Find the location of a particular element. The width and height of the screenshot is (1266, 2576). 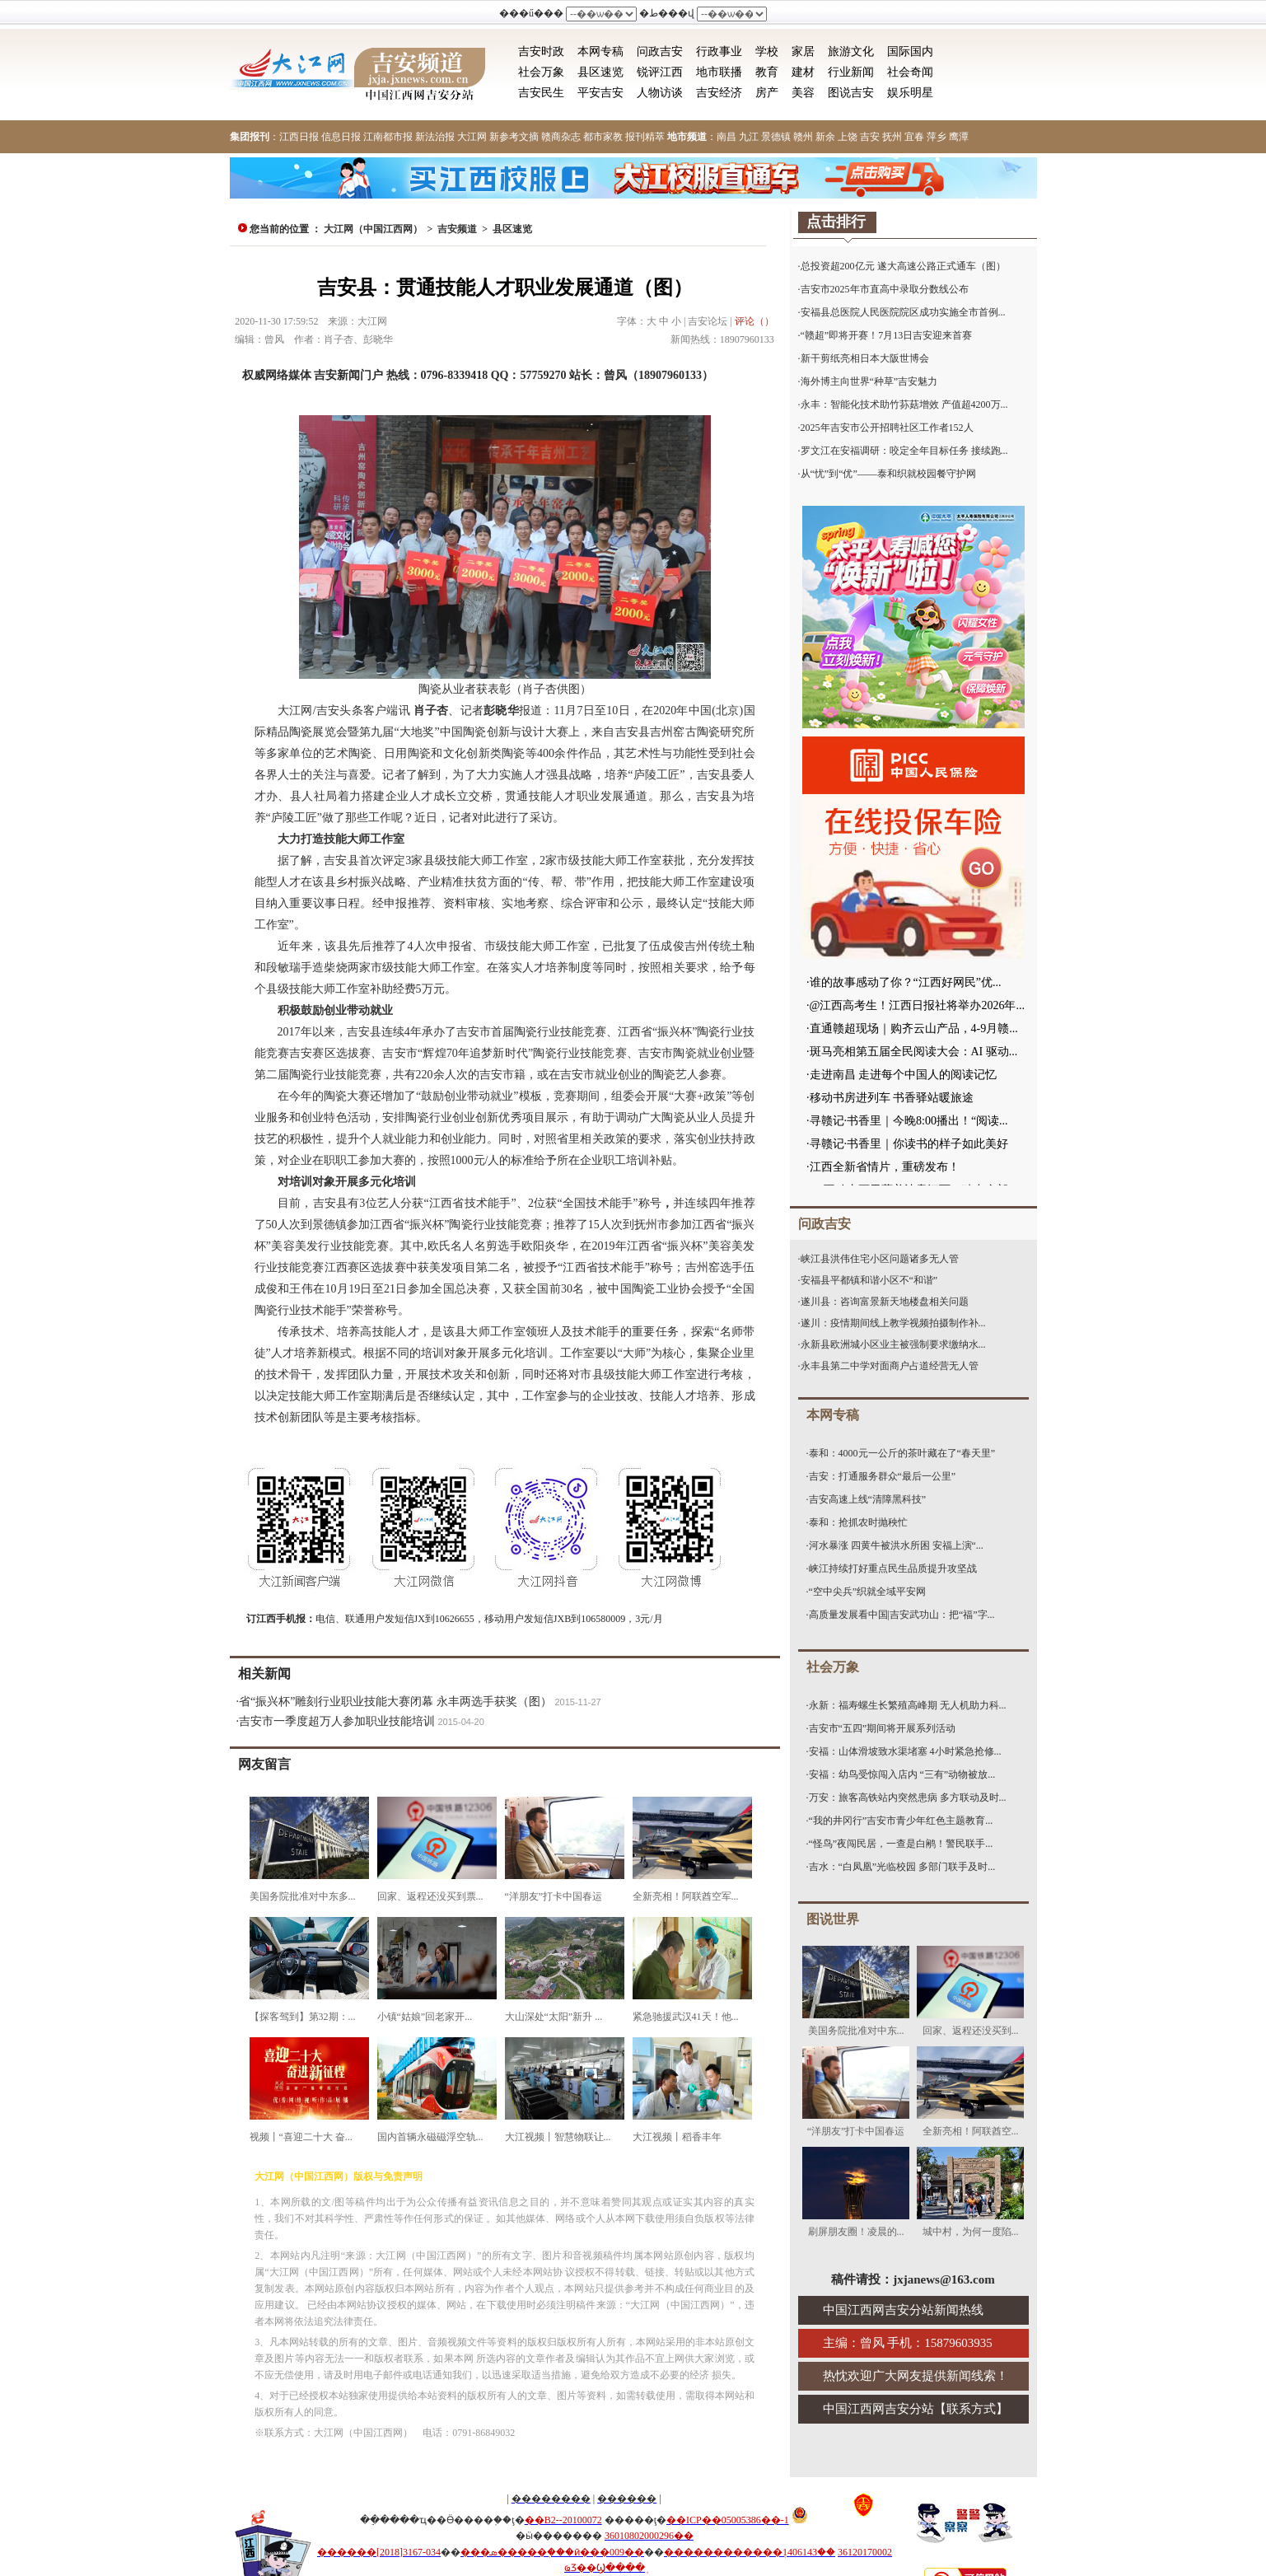

鹰潭 is located at coordinates (959, 137).